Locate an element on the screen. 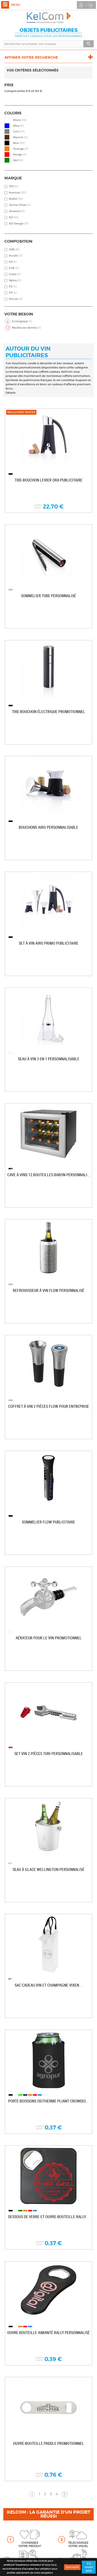 This screenshot has height=2576, width=97. Avenue is located at coordinates (17, 192).